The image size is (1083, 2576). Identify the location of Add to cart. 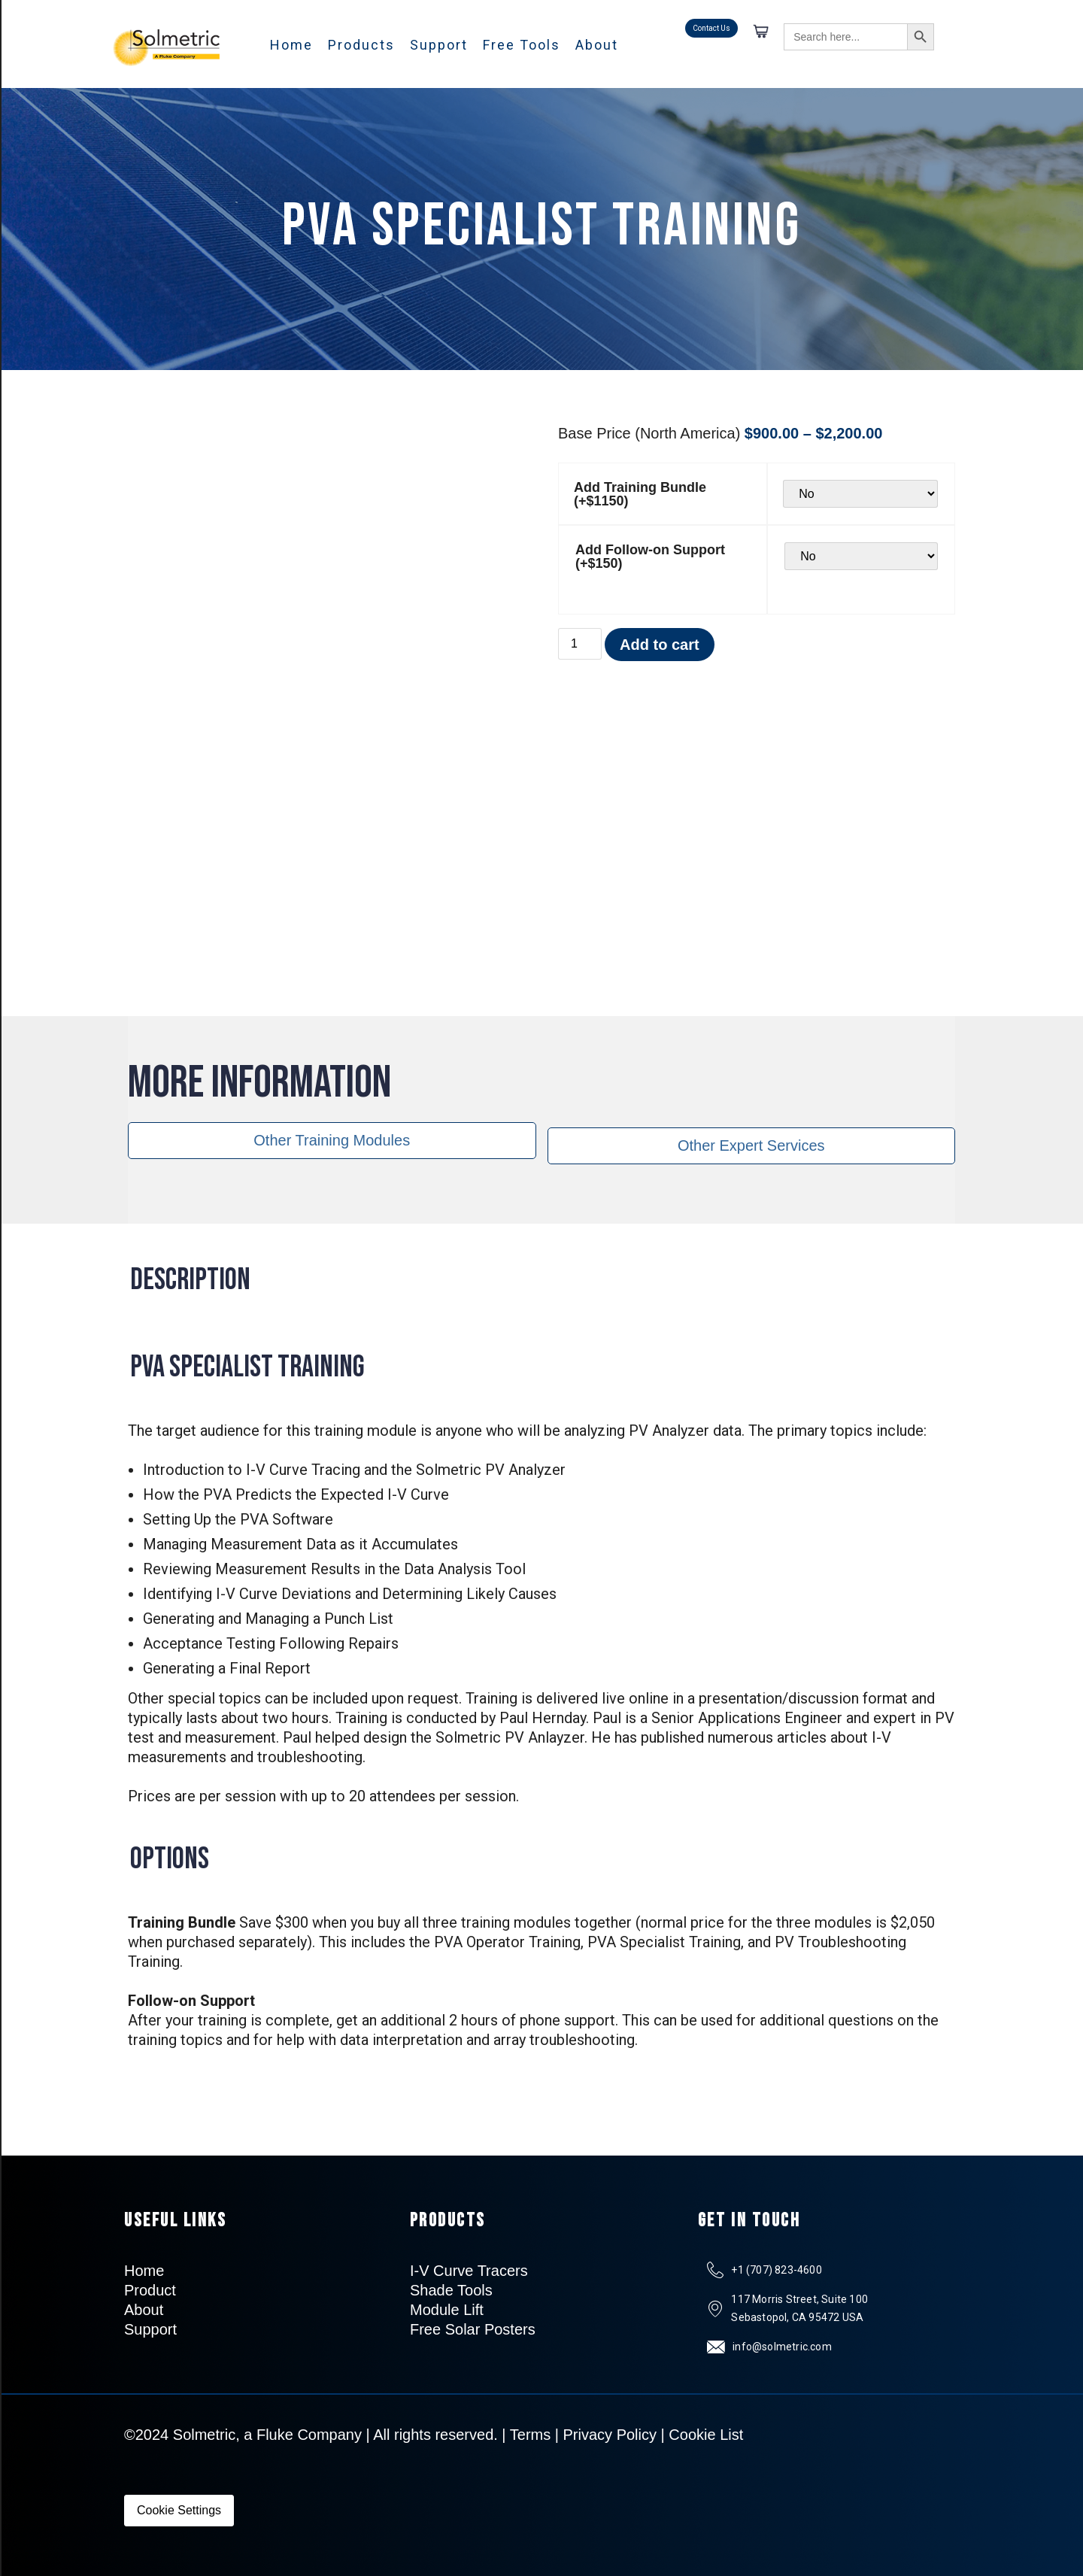
(659, 644).